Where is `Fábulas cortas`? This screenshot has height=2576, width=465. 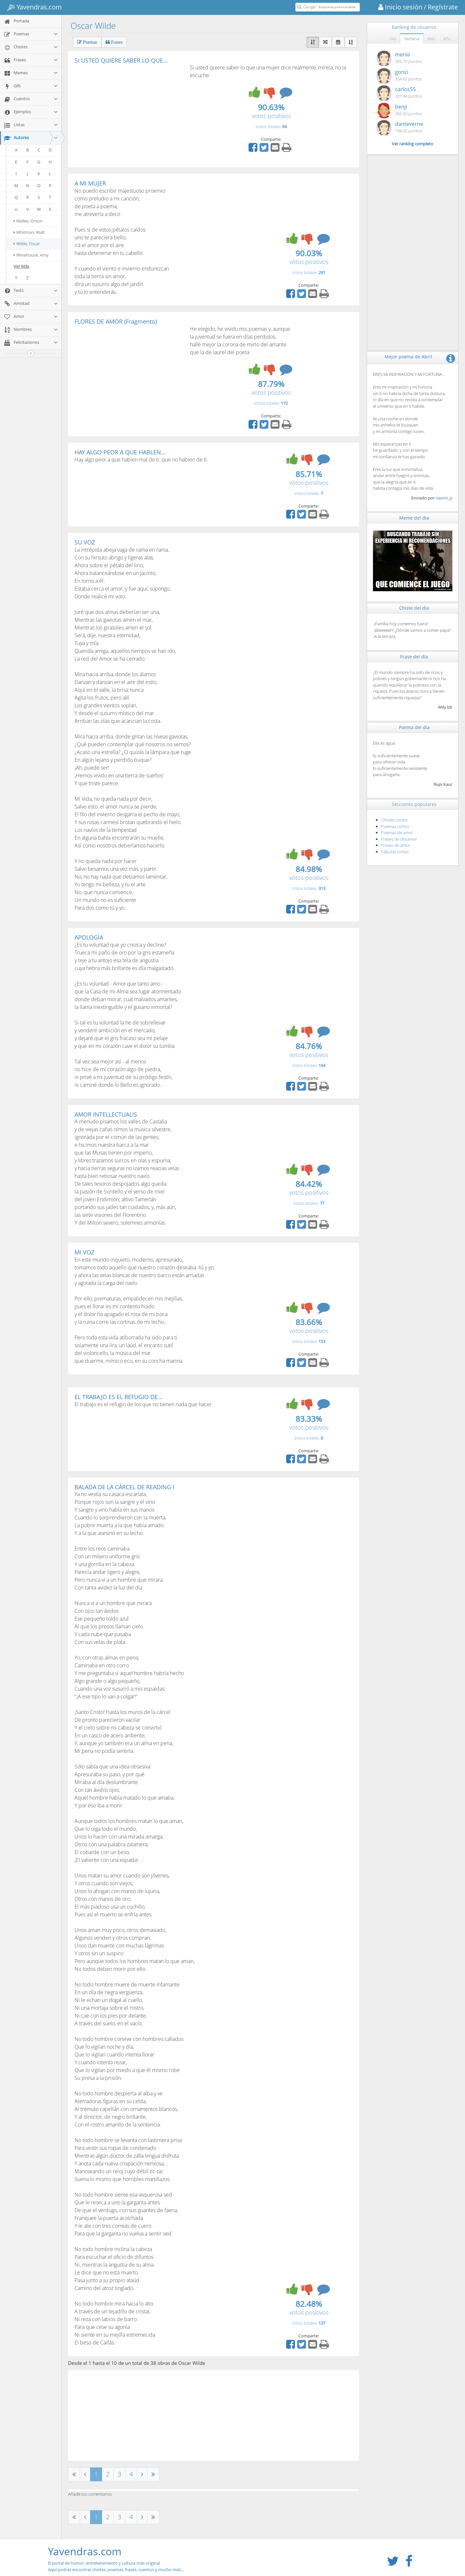 Fábulas cortas is located at coordinates (395, 852).